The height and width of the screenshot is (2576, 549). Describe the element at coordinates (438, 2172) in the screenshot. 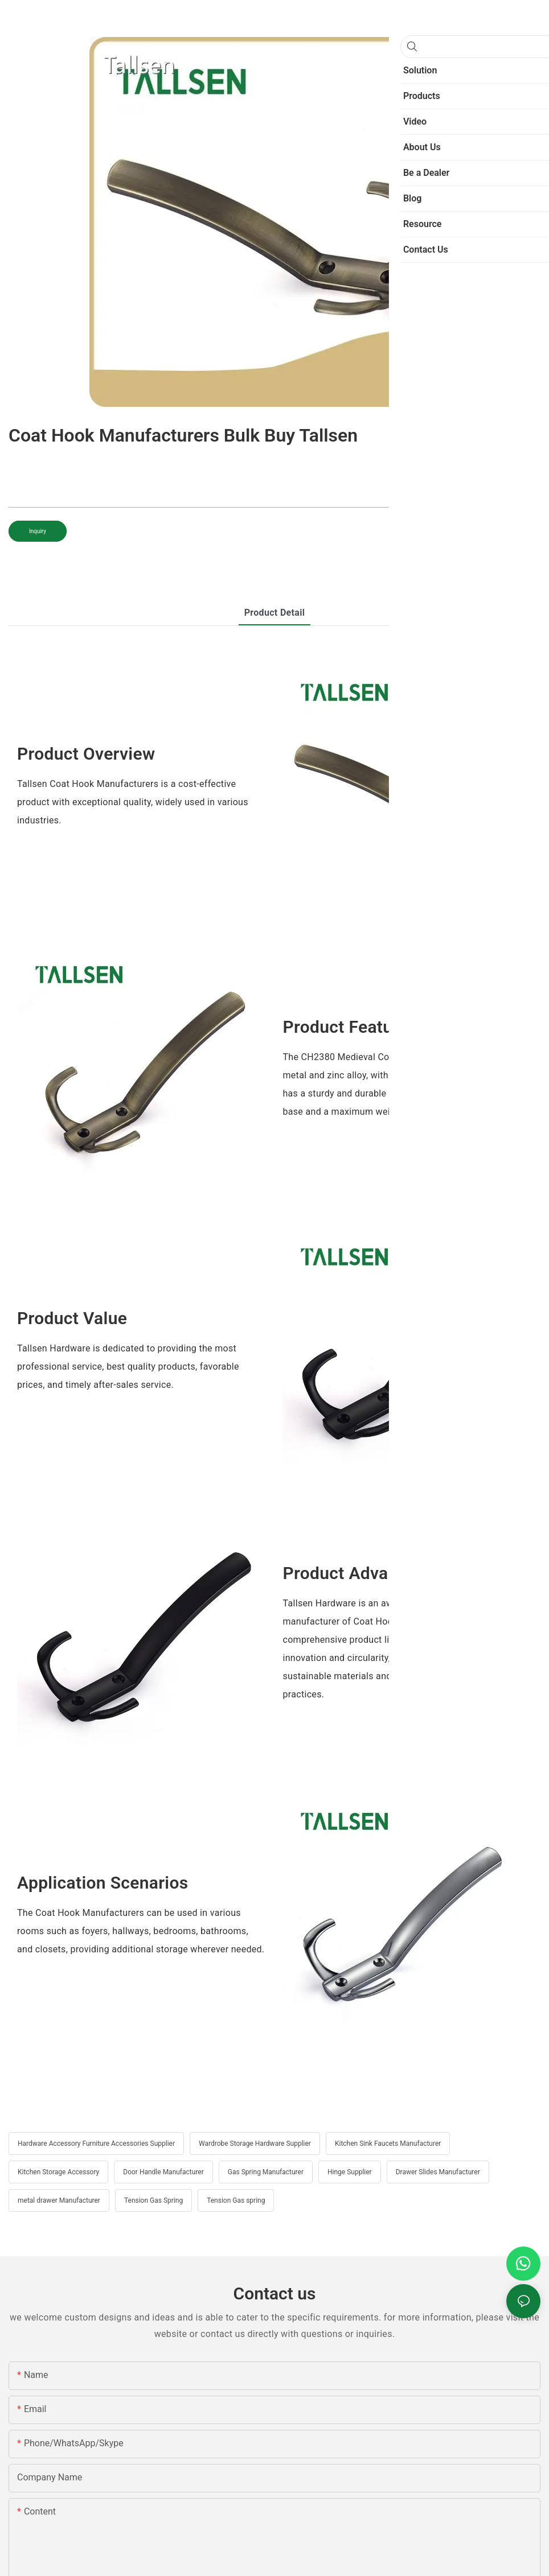

I see `Drawer Slides Manufacturer` at that location.